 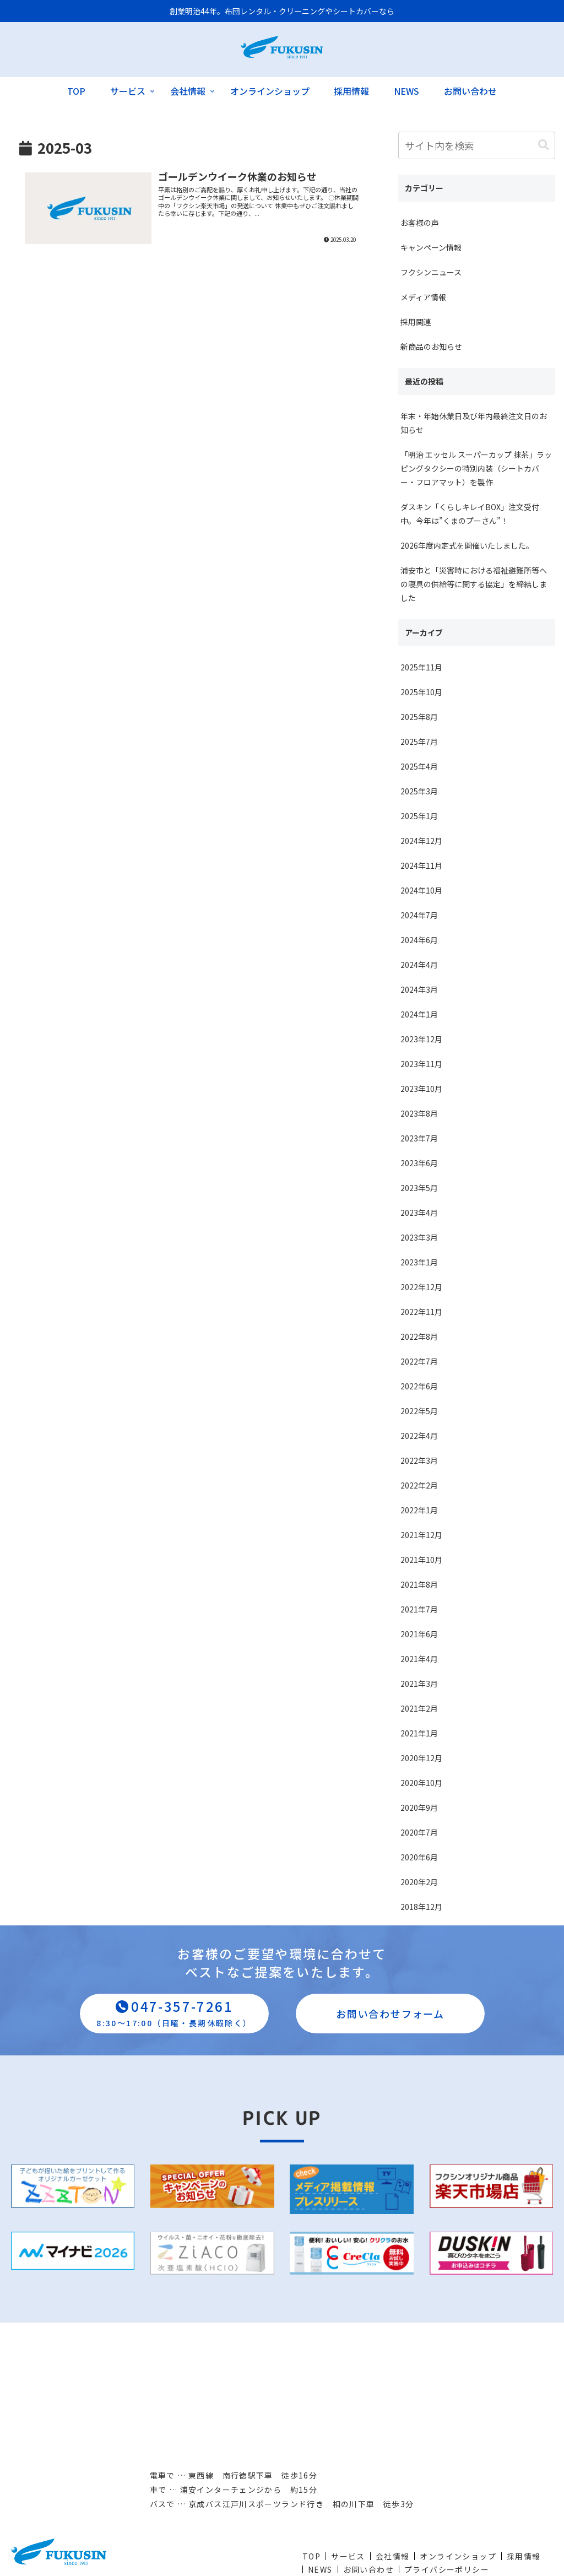 I want to click on 採用関連, so click(x=415, y=321).